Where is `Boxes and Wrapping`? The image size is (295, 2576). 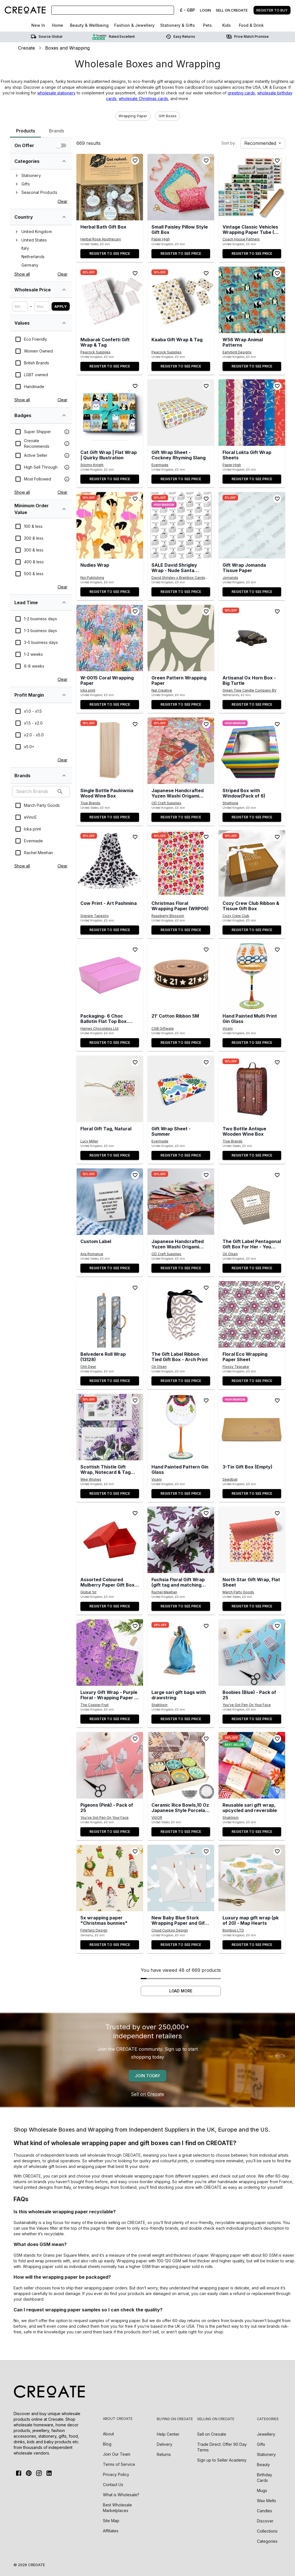 Boxes and Wrapping is located at coordinates (67, 48).